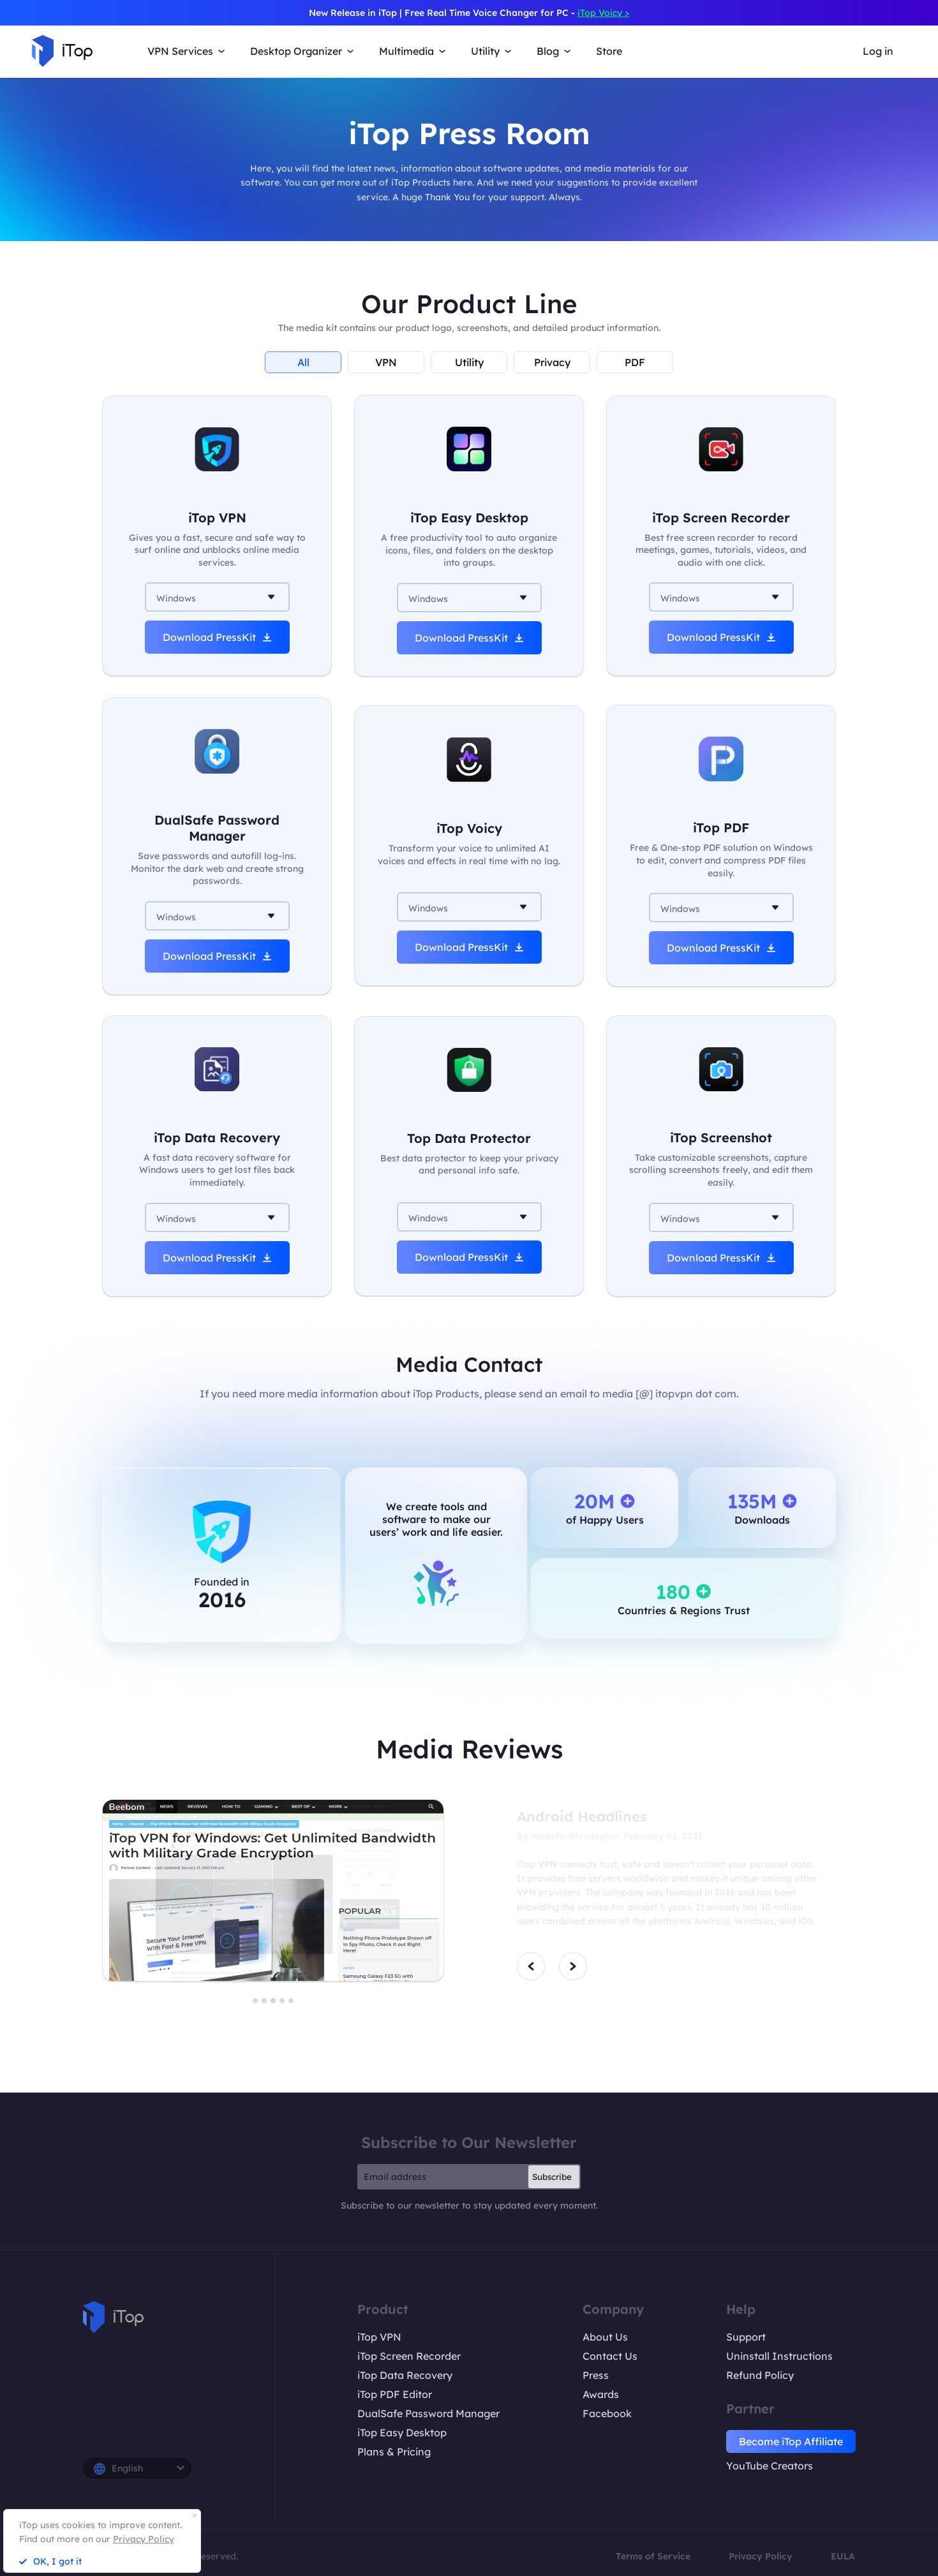 The width and height of the screenshot is (938, 2576). Describe the element at coordinates (761, 2556) in the screenshot. I see `Privacy Policy` at that location.